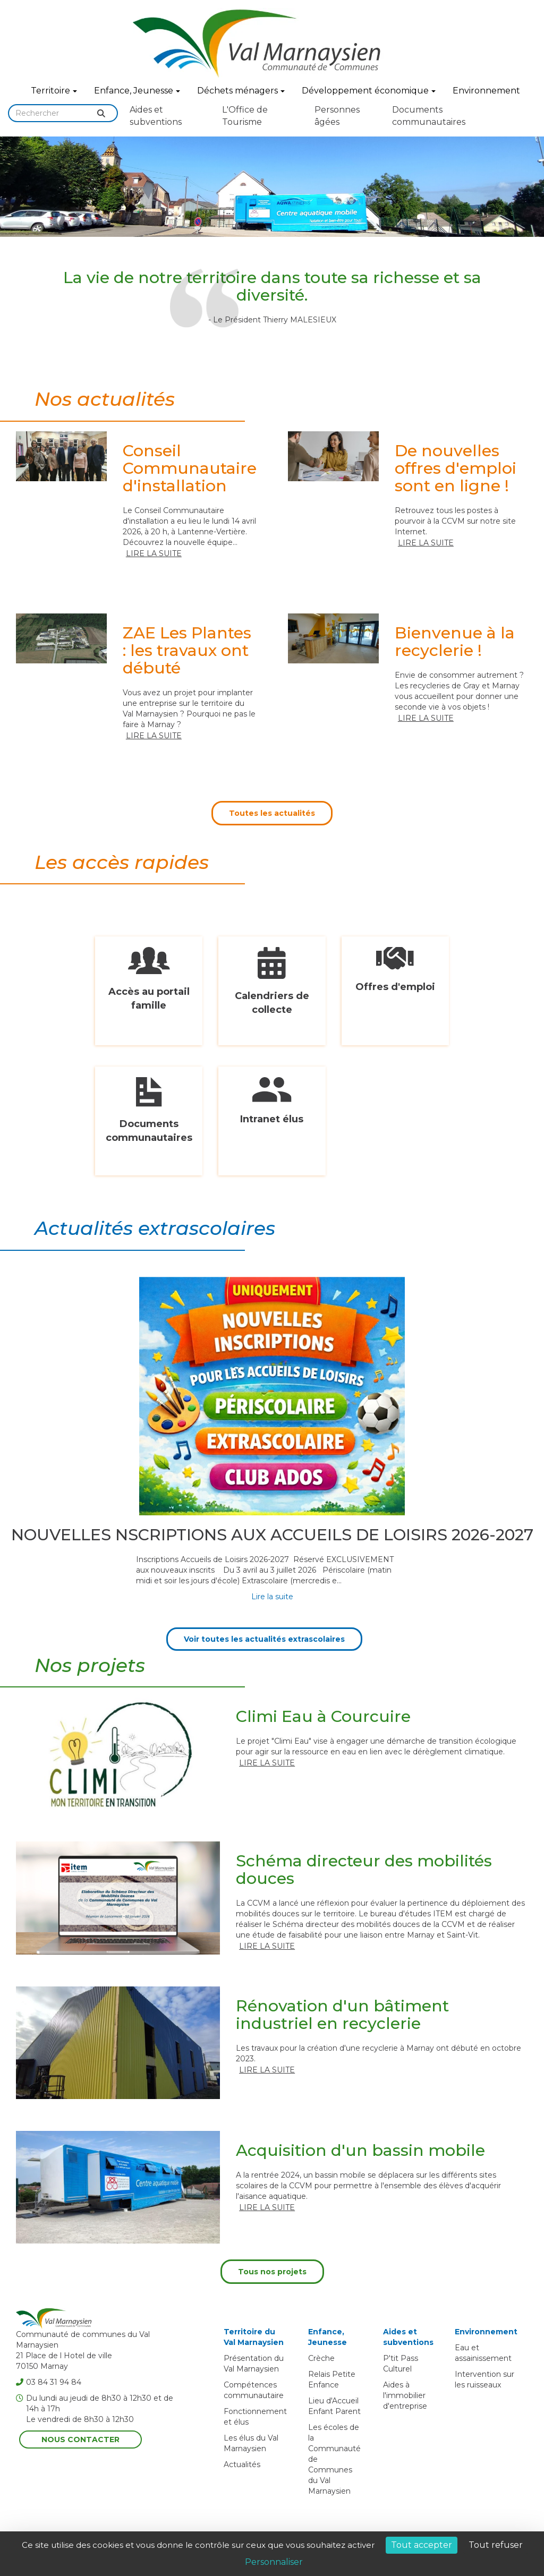 The image size is (544, 2576). I want to click on Déchets ménagers, so click(241, 91).